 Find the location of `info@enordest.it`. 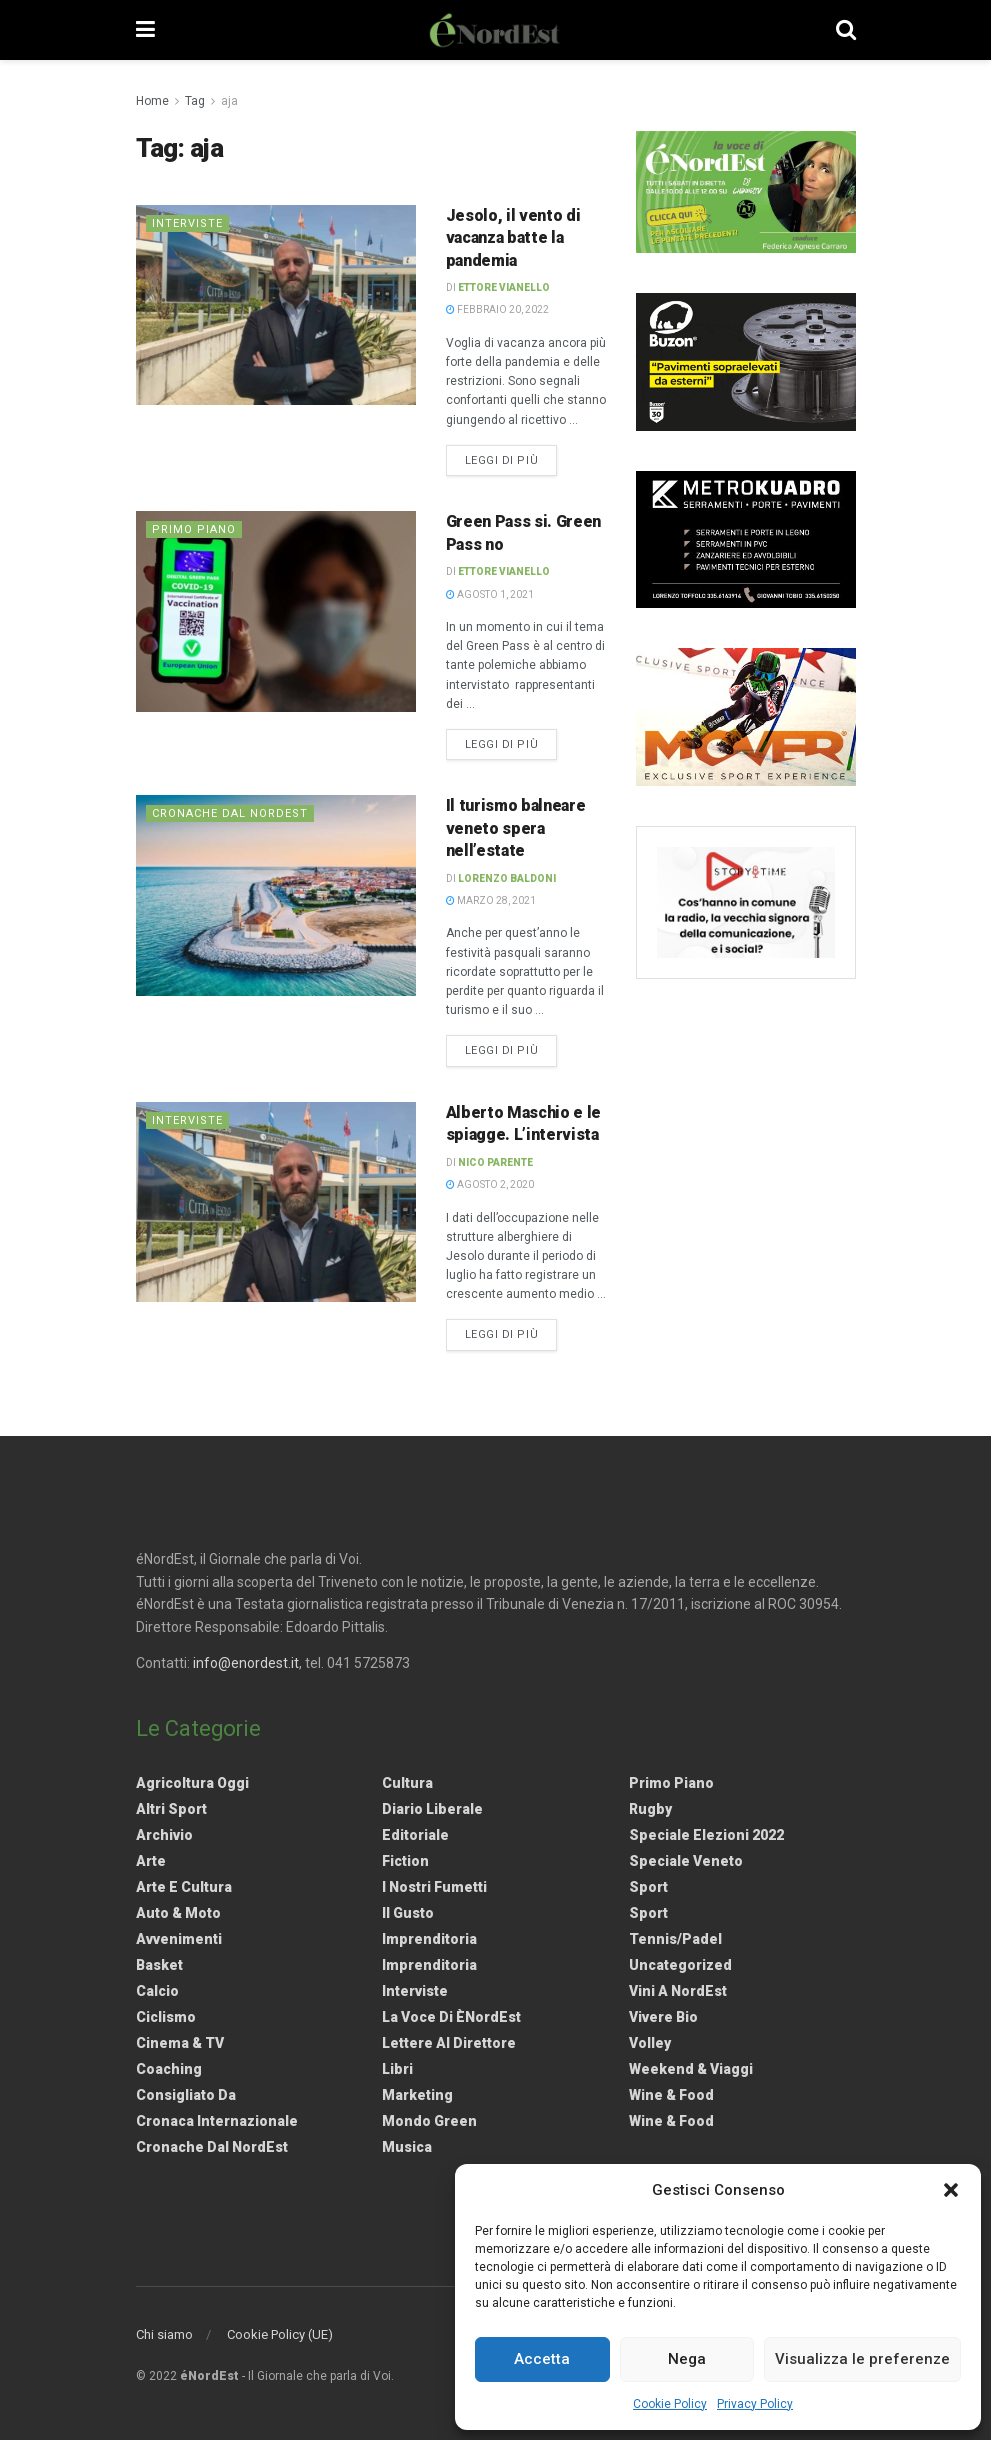

info@enordest.it is located at coordinates (246, 1663).